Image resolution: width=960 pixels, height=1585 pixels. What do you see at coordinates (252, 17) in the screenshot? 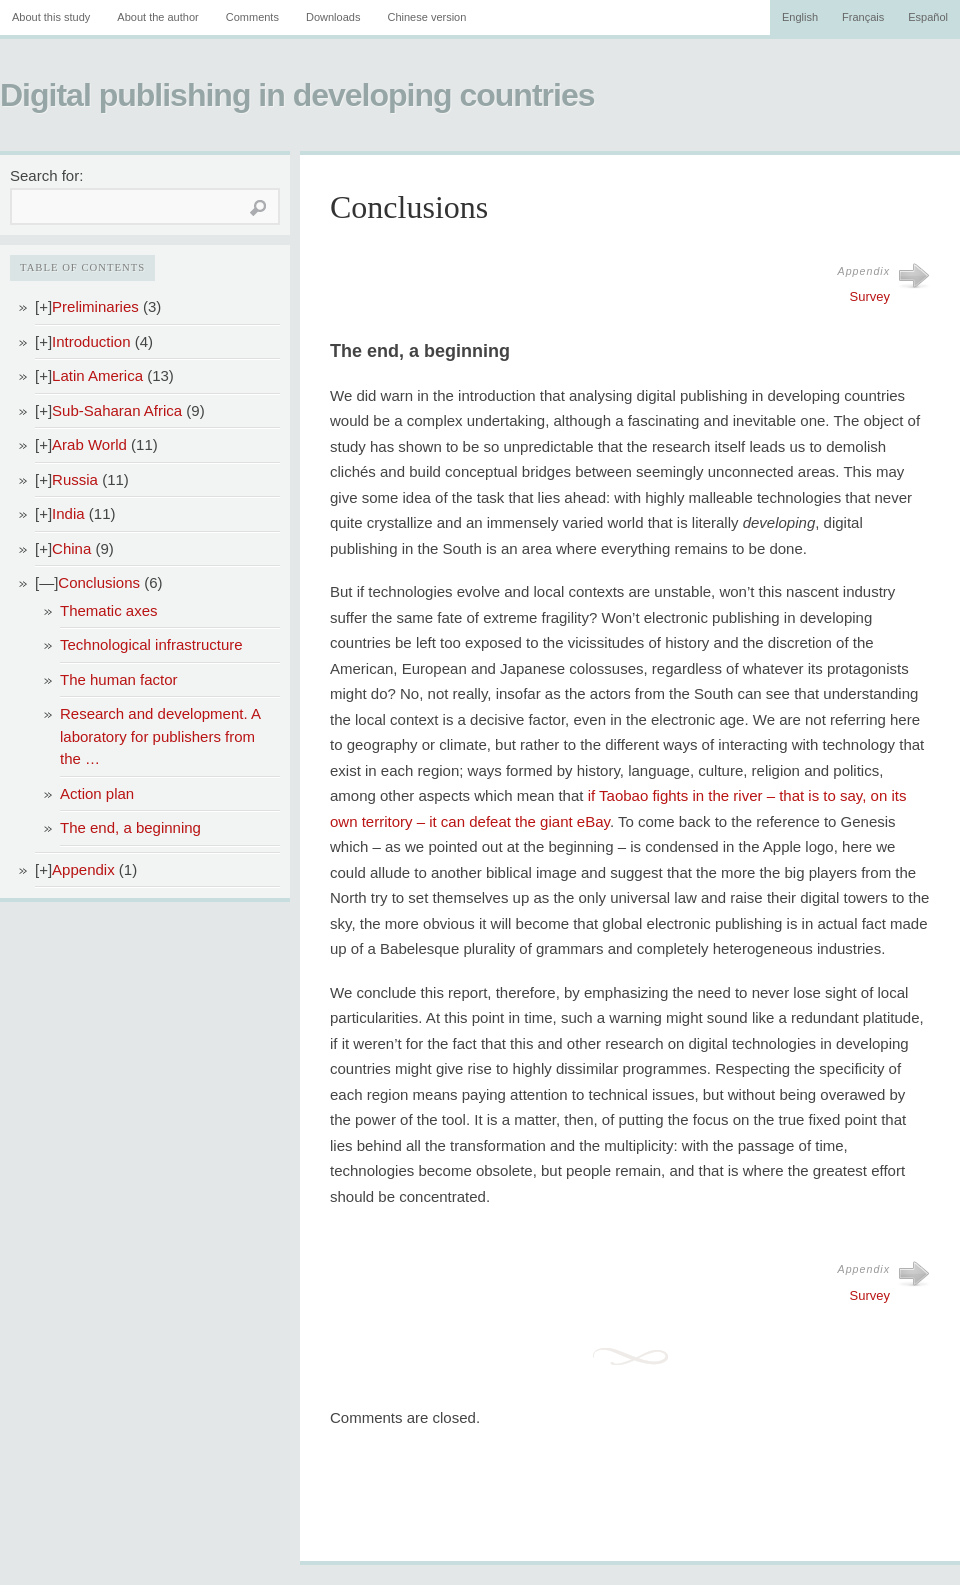
I see `Comments` at bounding box center [252, 17].